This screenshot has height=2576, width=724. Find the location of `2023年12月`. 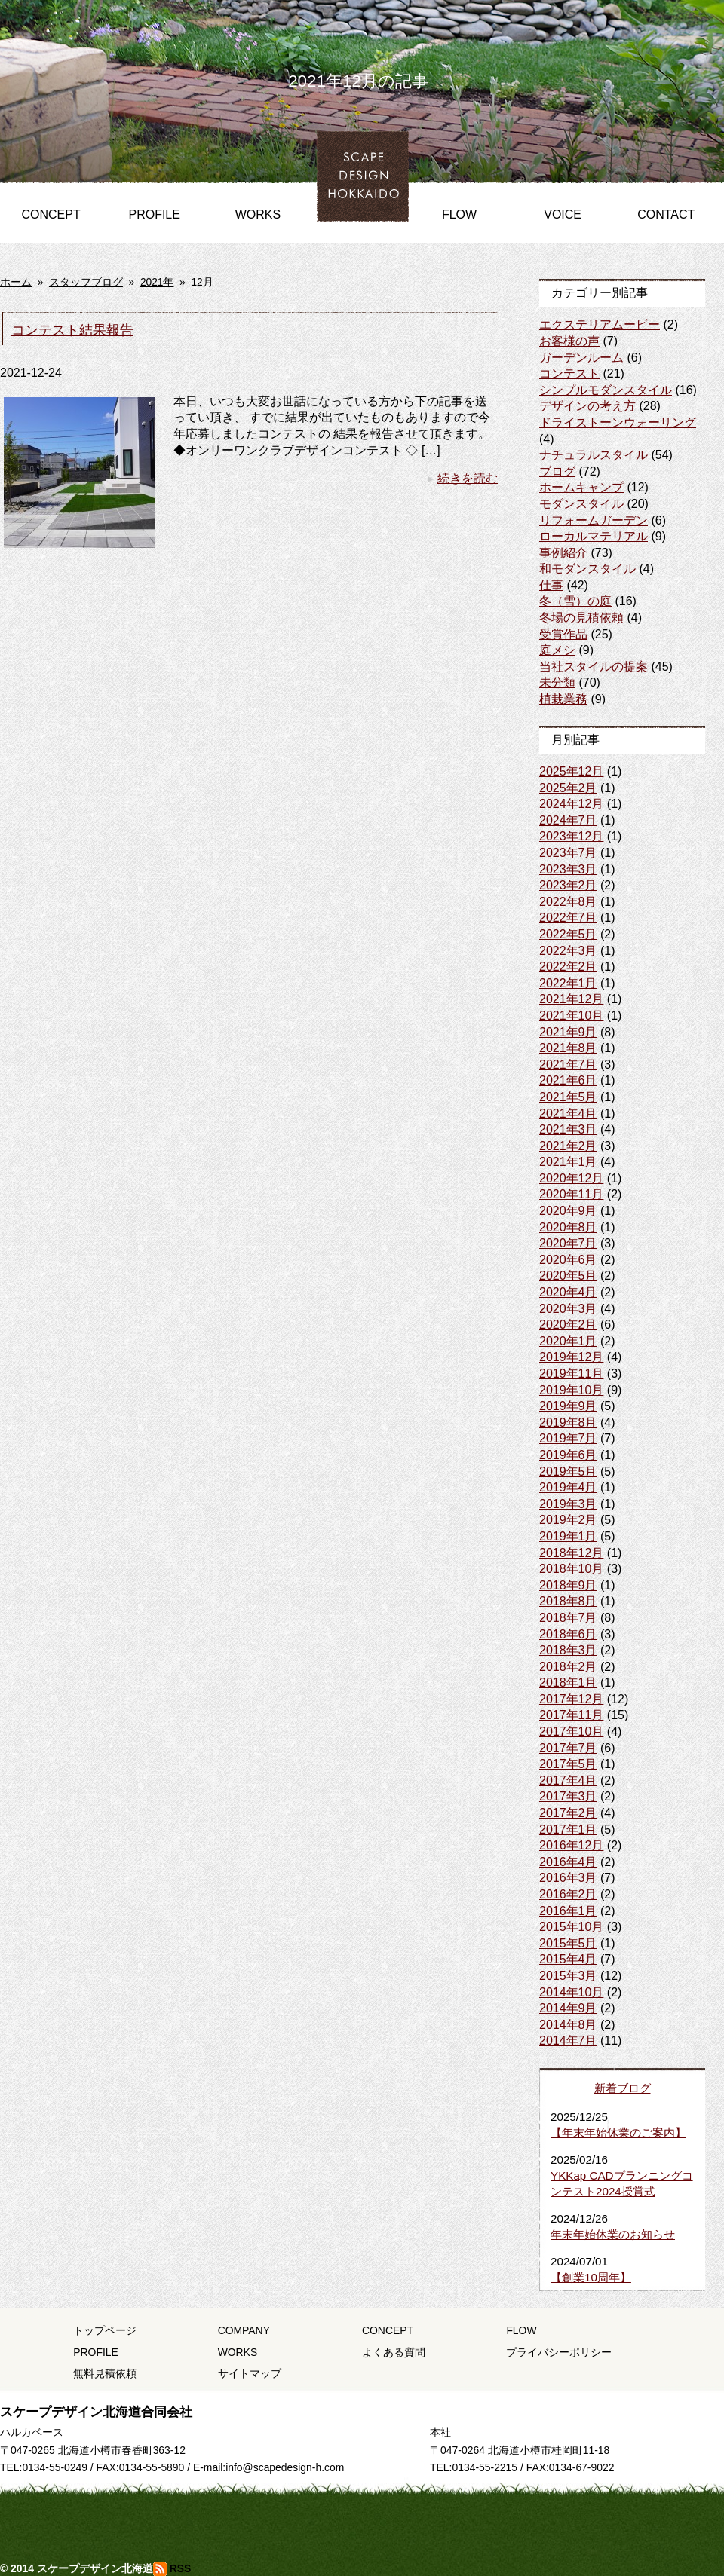

2023年12月 is located at coordinates (571, 836).